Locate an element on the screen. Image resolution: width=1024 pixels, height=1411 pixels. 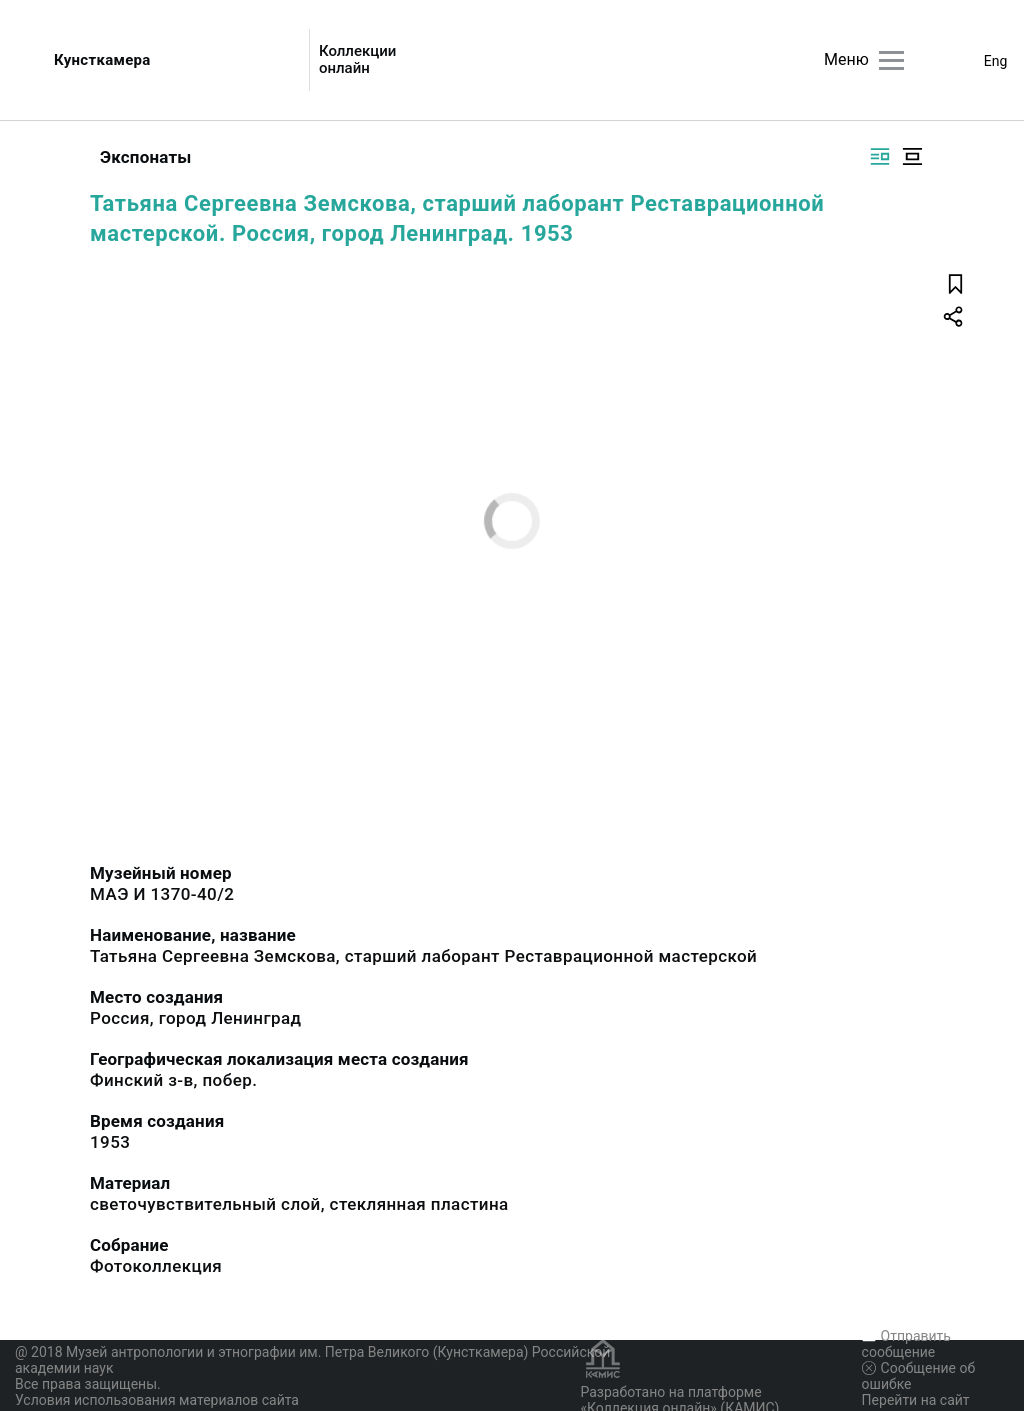
[Изображение справа] is located at coordinates (880, 156).